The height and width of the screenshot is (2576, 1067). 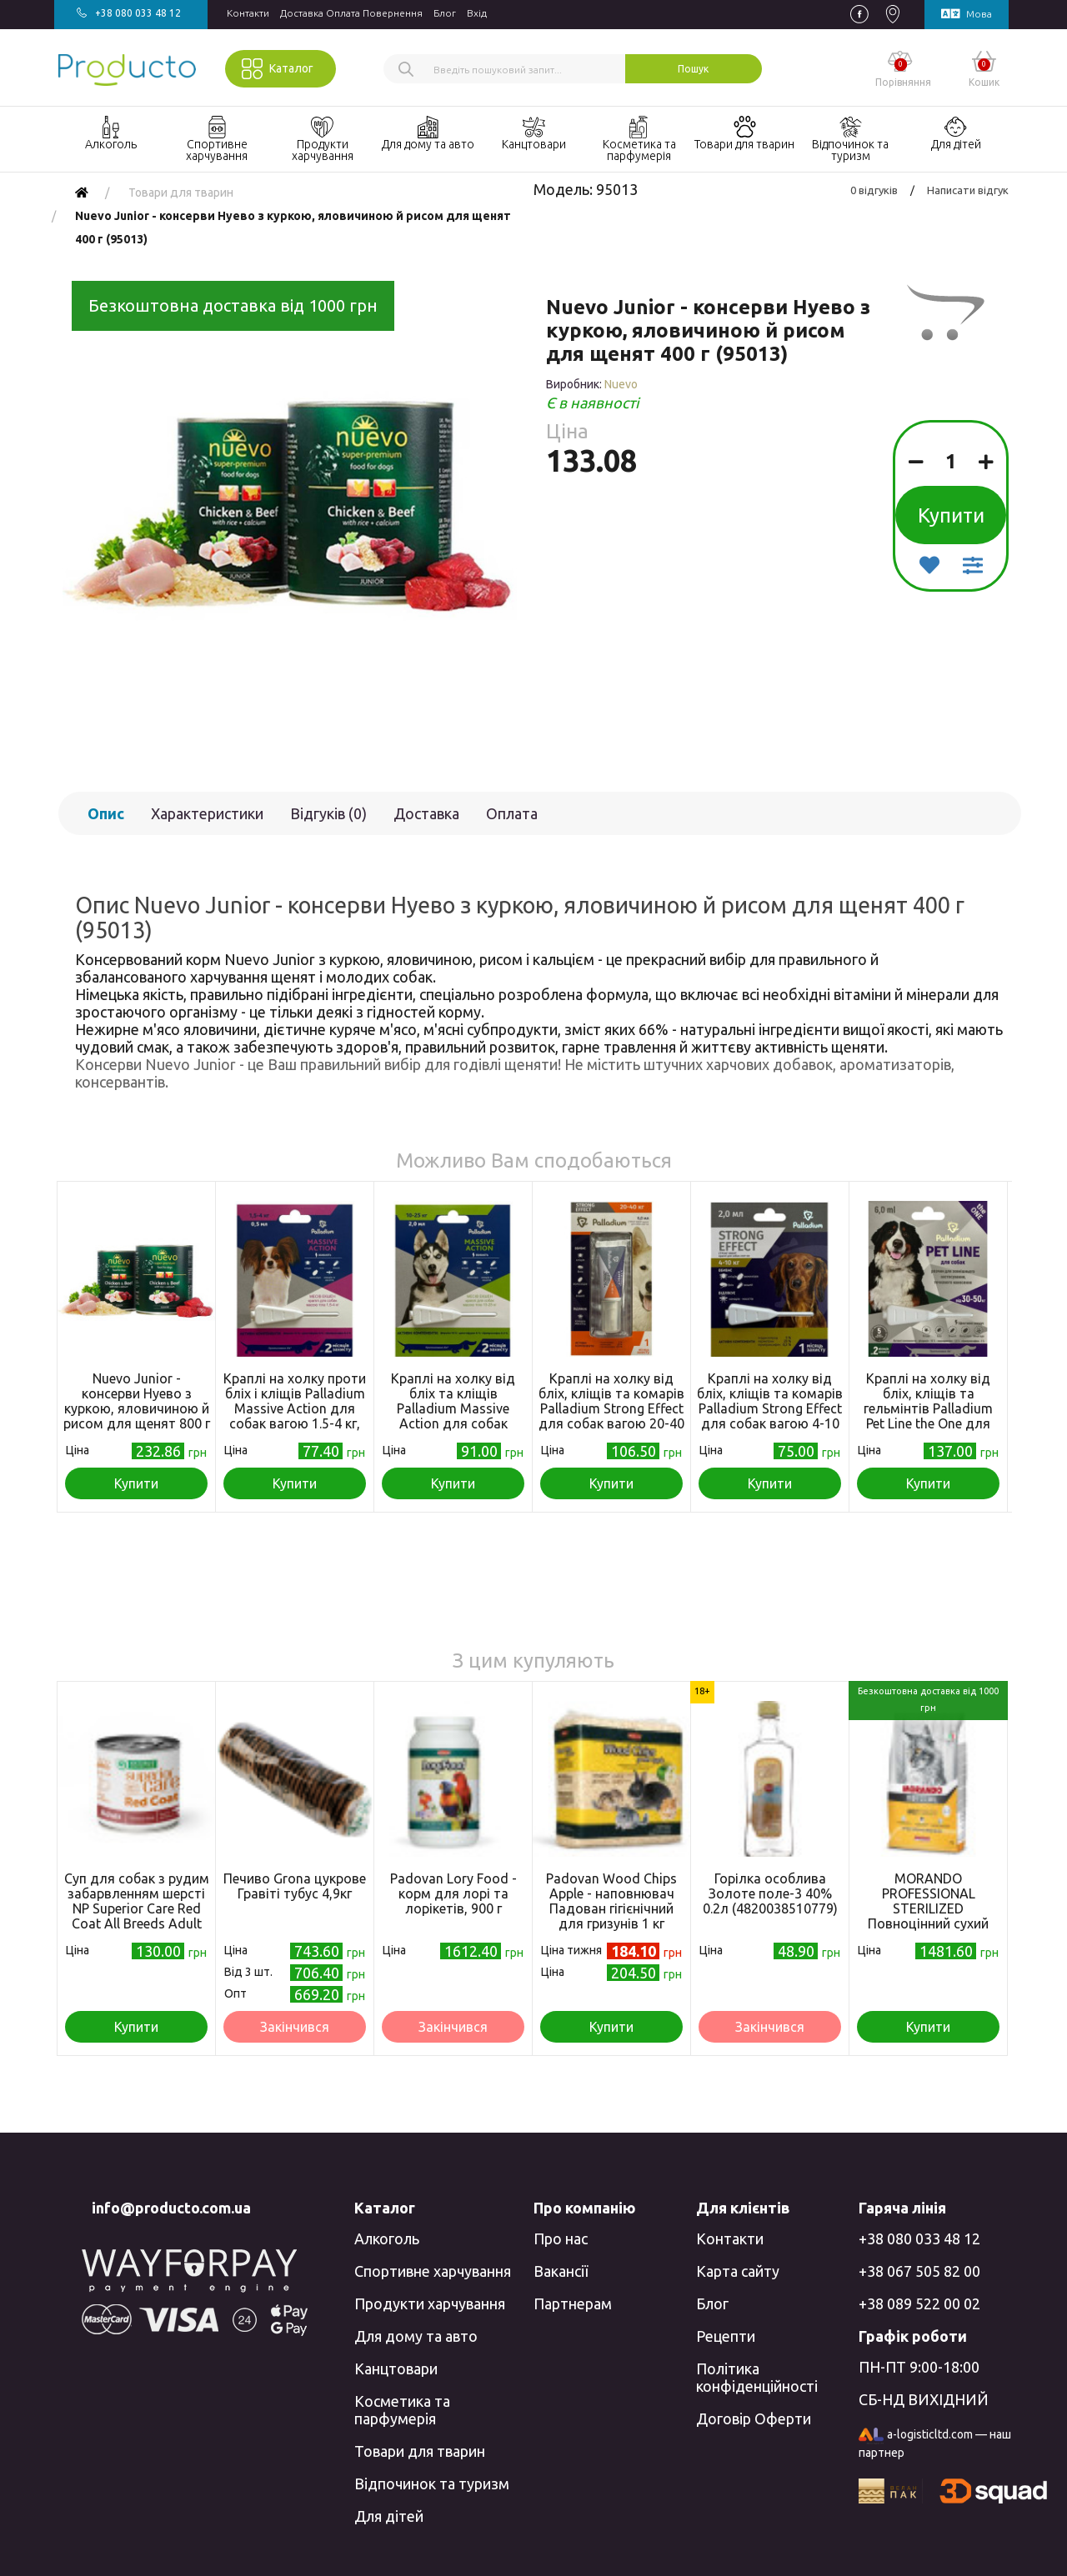 What do you see at coordinates (757, 2377) in the screenshot?
I see `Політика конфіденційності` at bounding box center [757, 2377].